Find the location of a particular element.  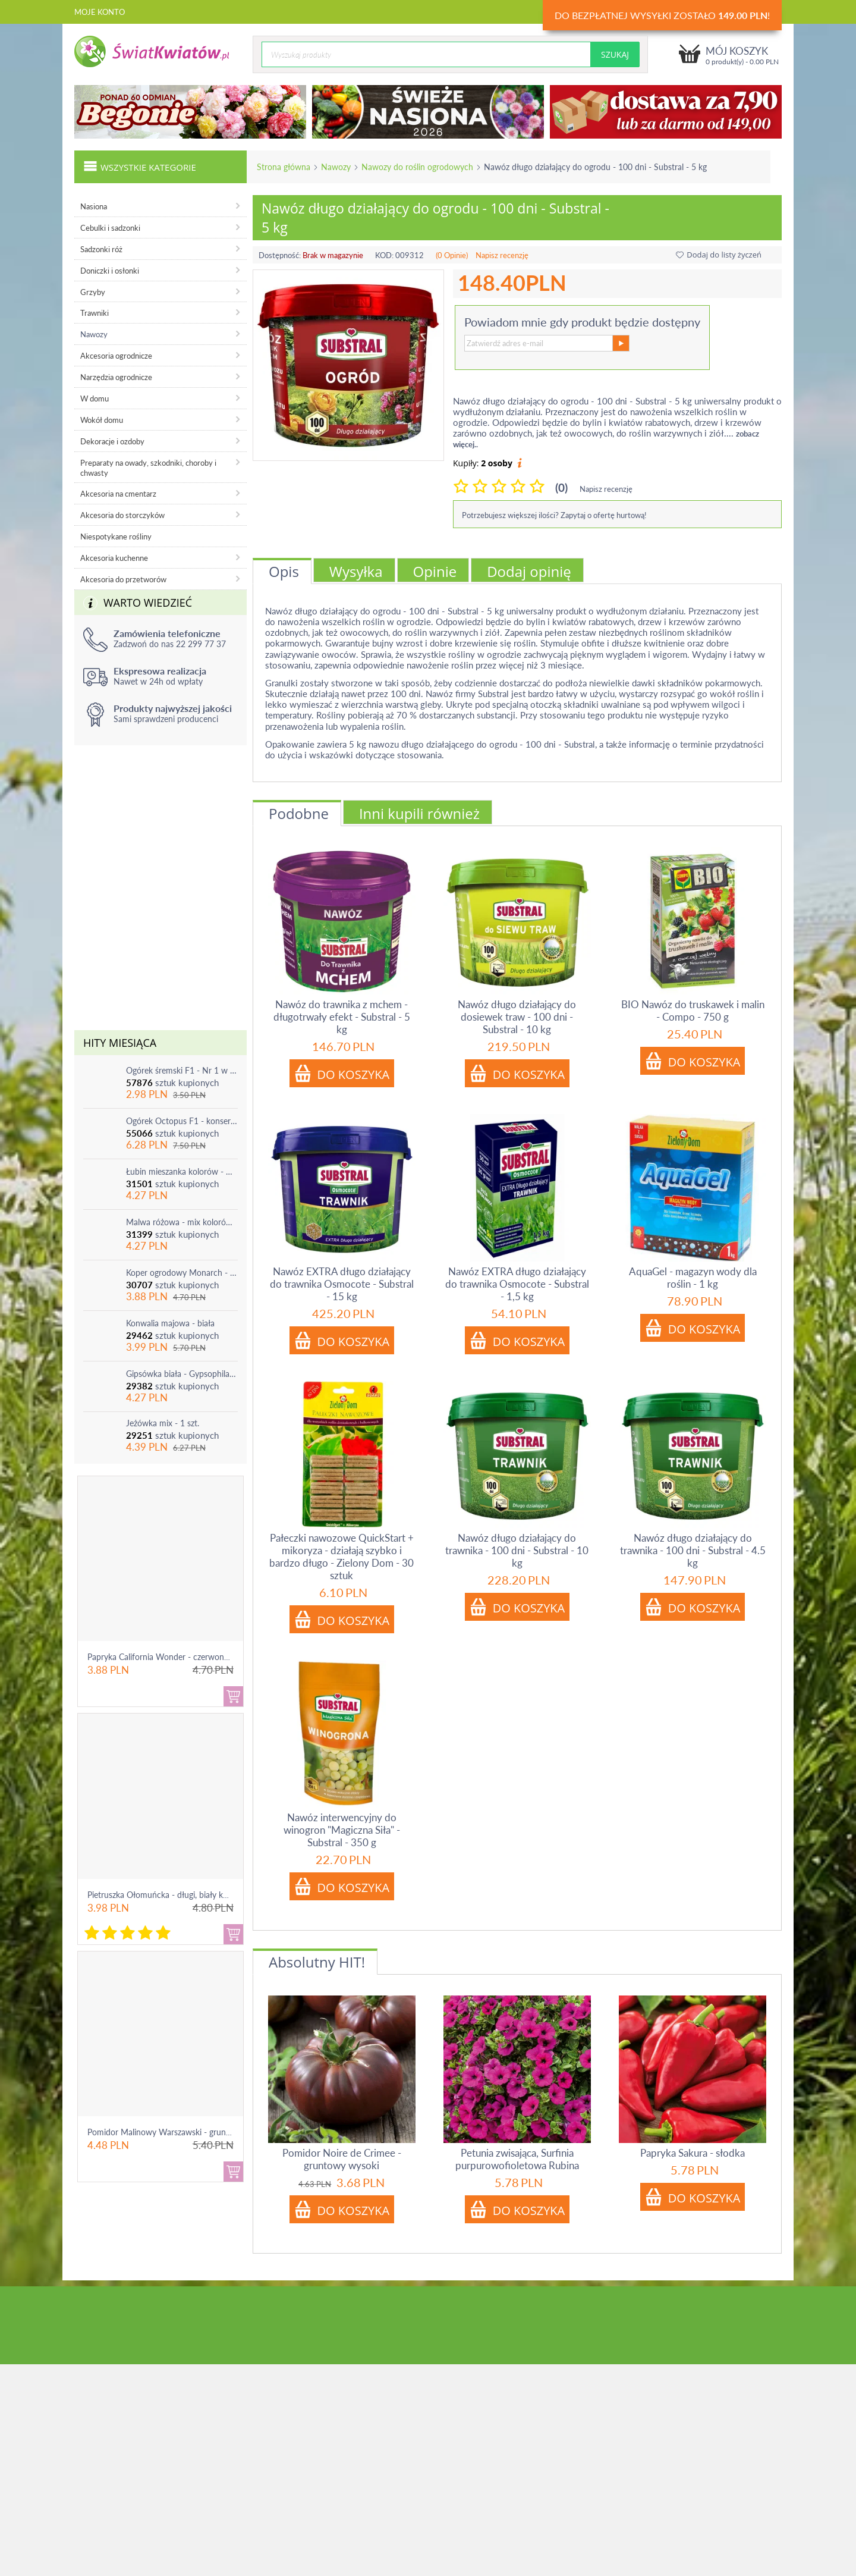

Moje konto is located at coordinates (99, 12).